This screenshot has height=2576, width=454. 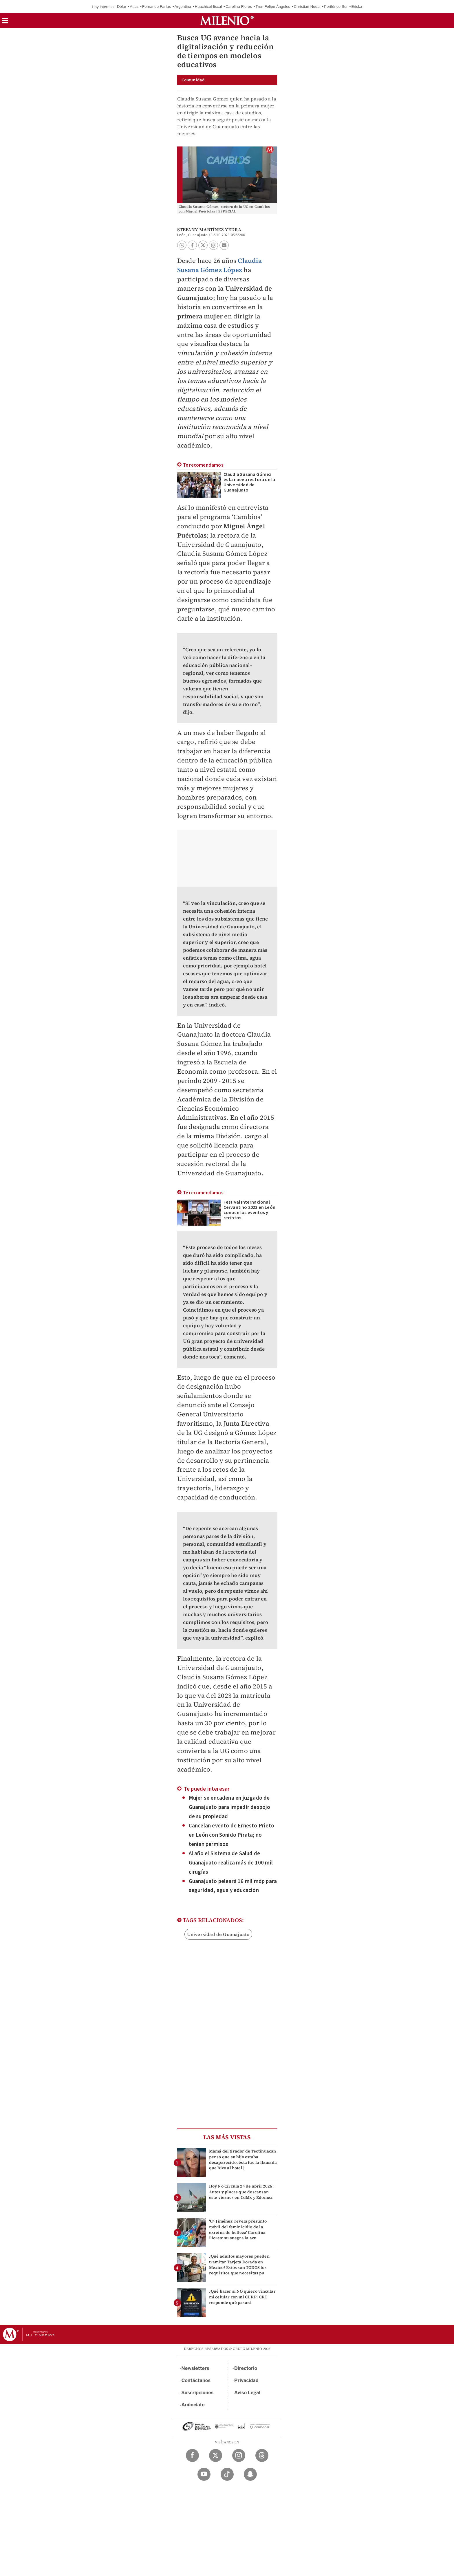 What do you see at coordinates (273, 6) in the screenshot?
I see `Tren Felipe Ángeles` at bounding box center [273, 6].